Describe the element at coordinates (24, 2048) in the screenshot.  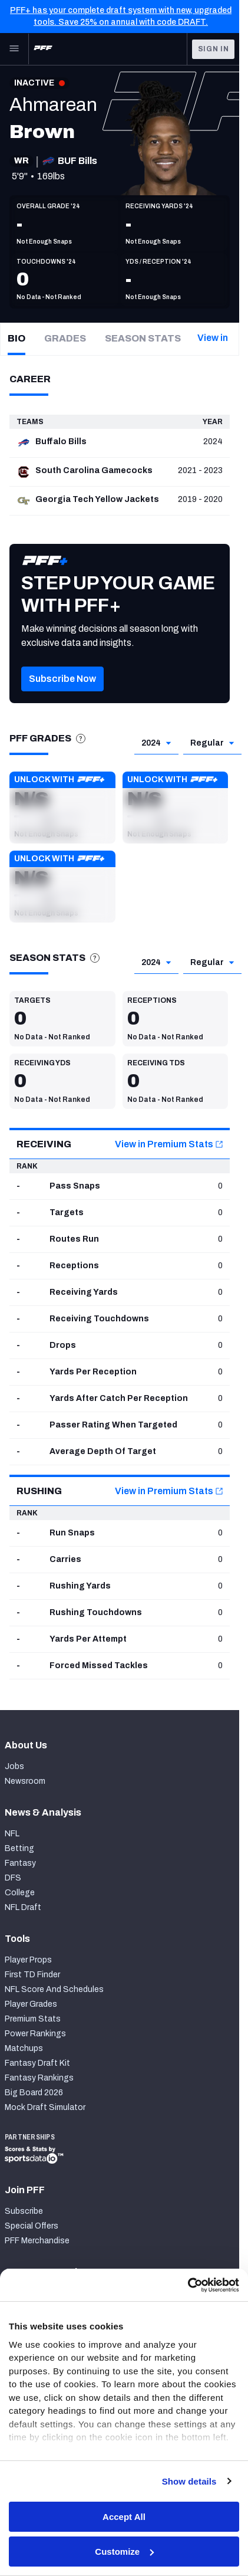
I see `Matchups` at that location.